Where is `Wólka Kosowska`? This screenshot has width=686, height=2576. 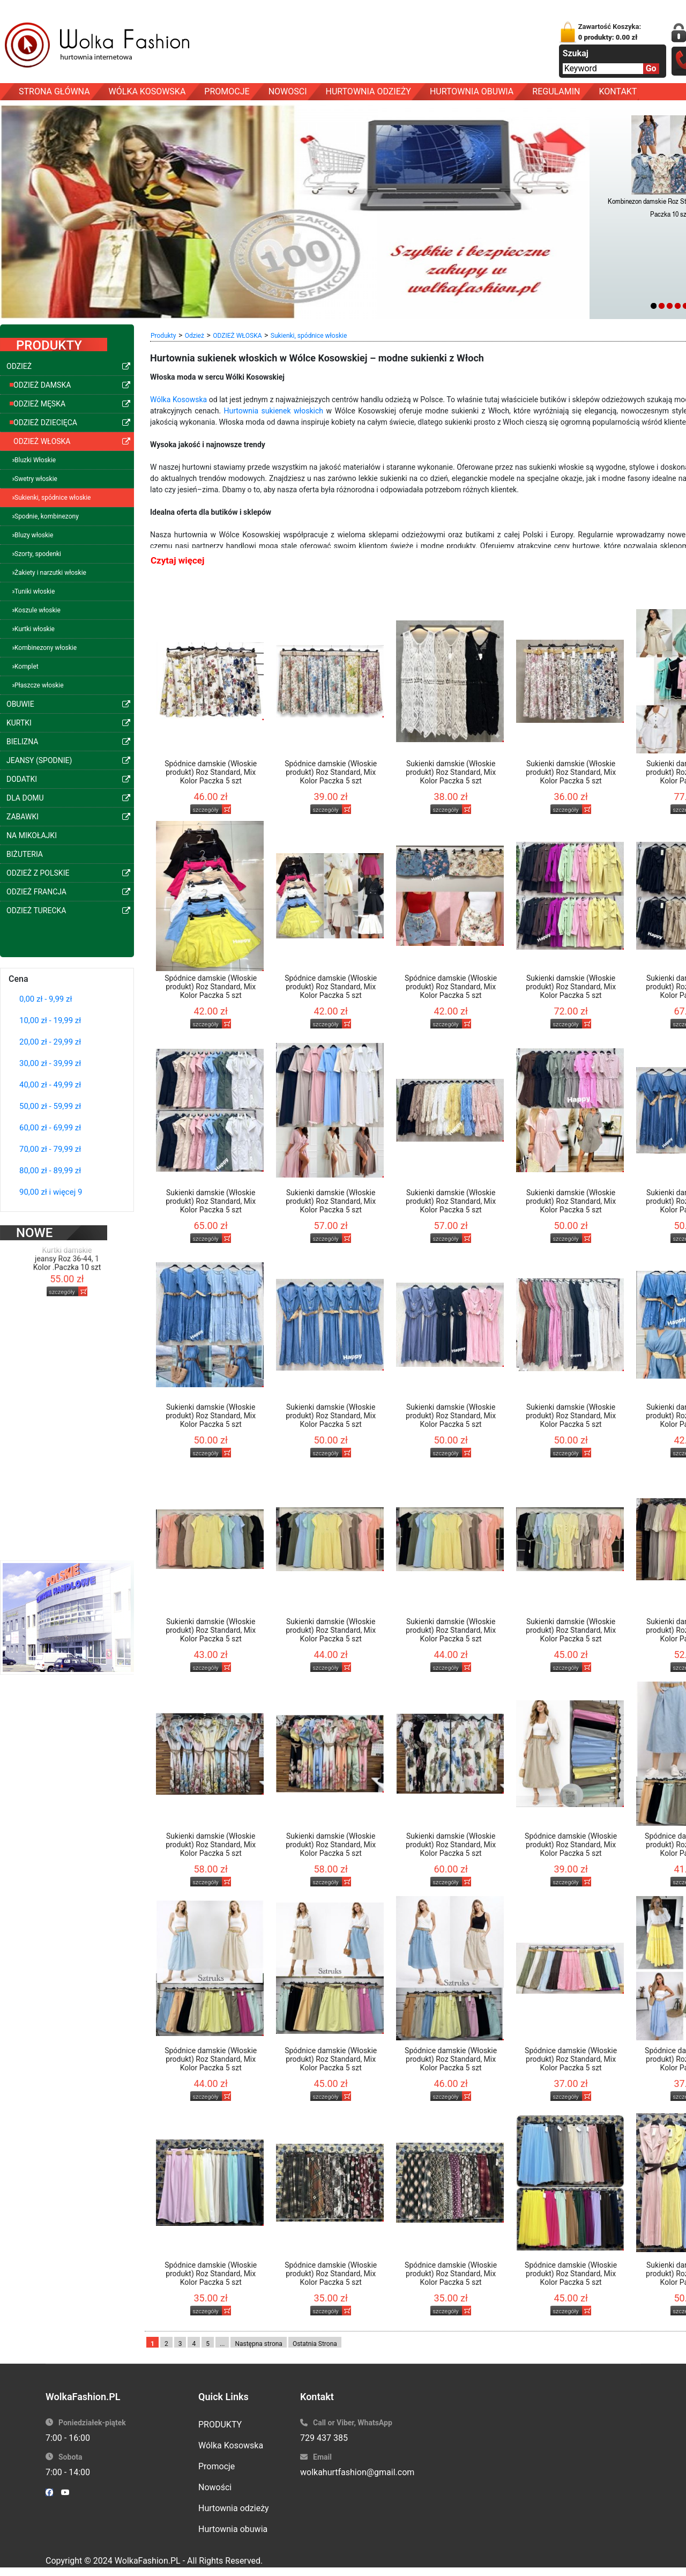
Wólka Kosowska is located at coordinates (178, 399).